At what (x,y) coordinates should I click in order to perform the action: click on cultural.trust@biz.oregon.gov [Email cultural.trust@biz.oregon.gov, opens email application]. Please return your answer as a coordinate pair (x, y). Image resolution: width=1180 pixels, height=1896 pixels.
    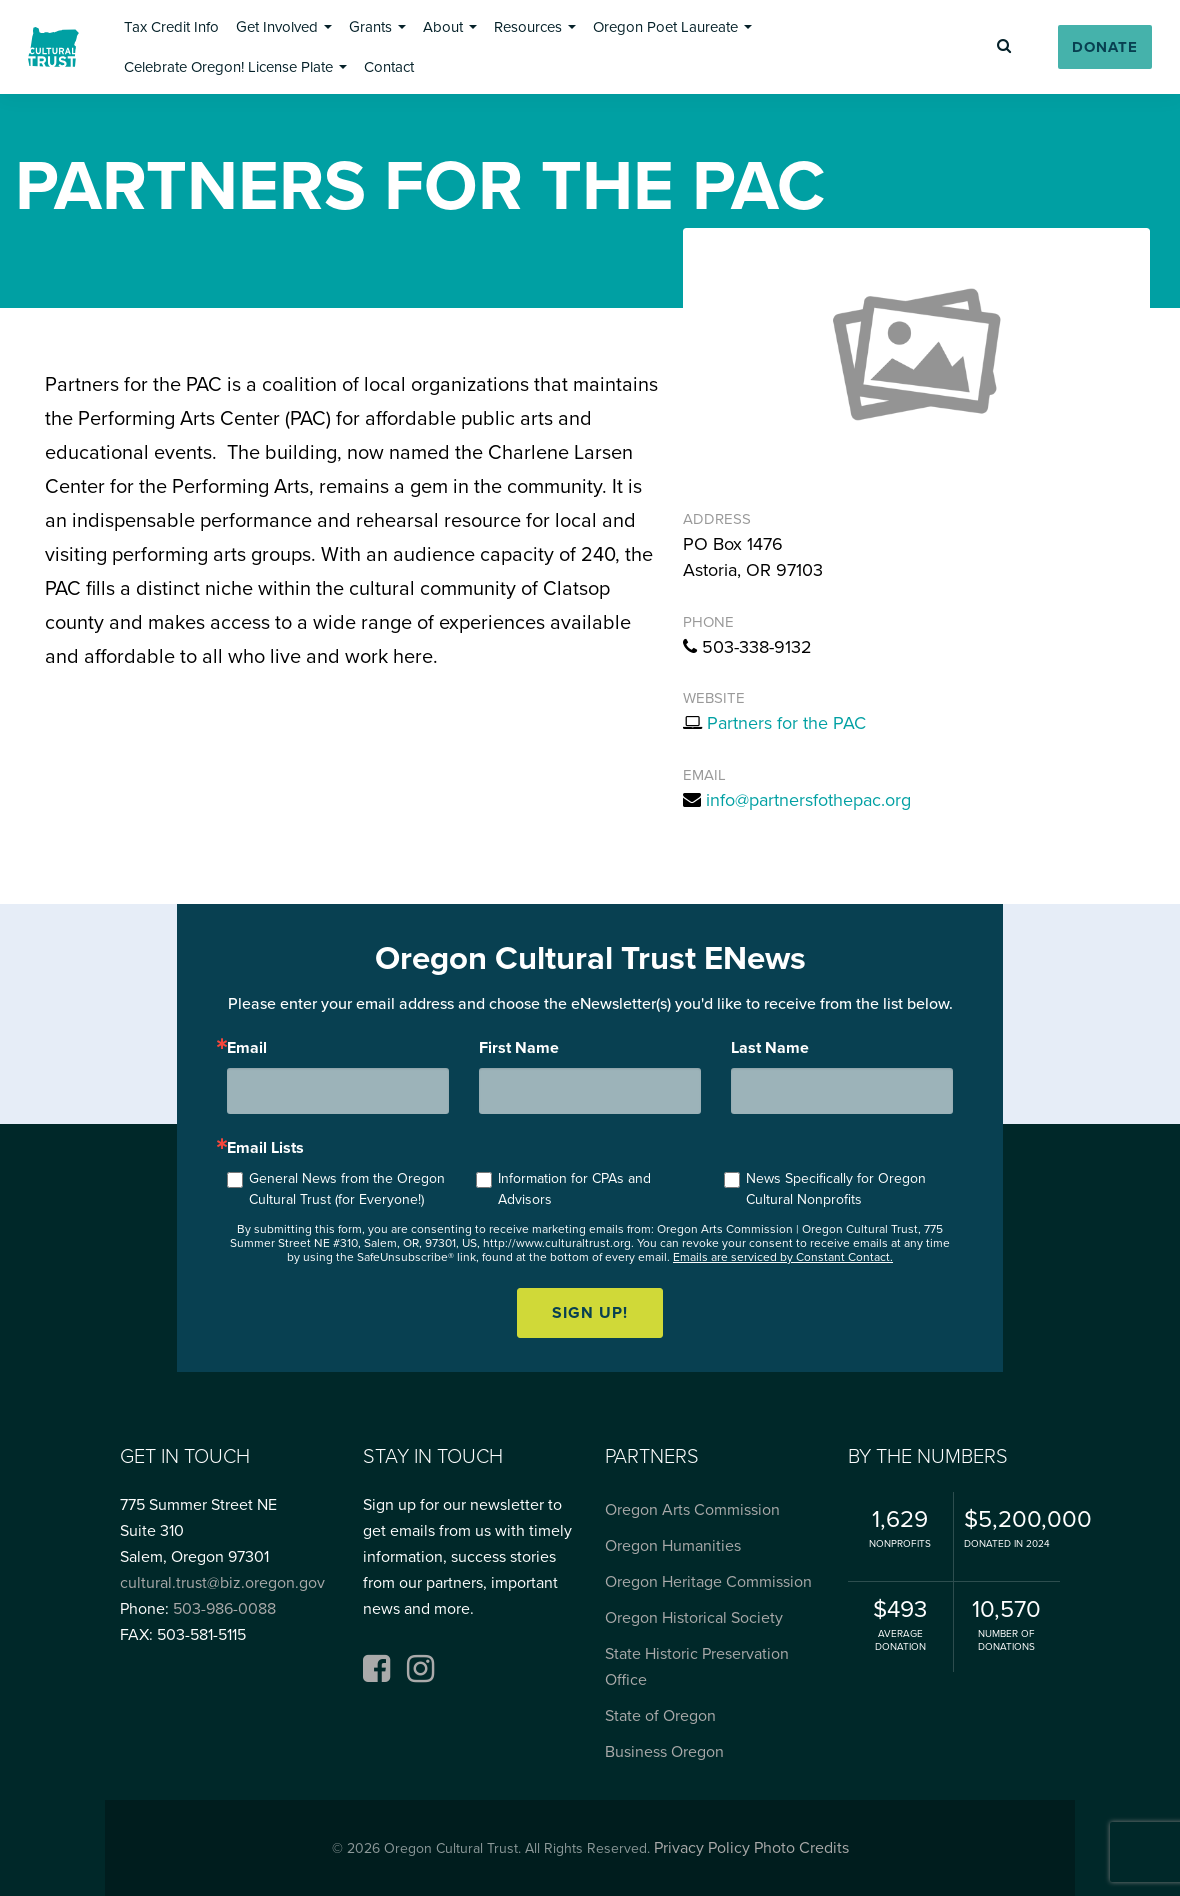
    Looking at the image, I should click on (222, 1583).